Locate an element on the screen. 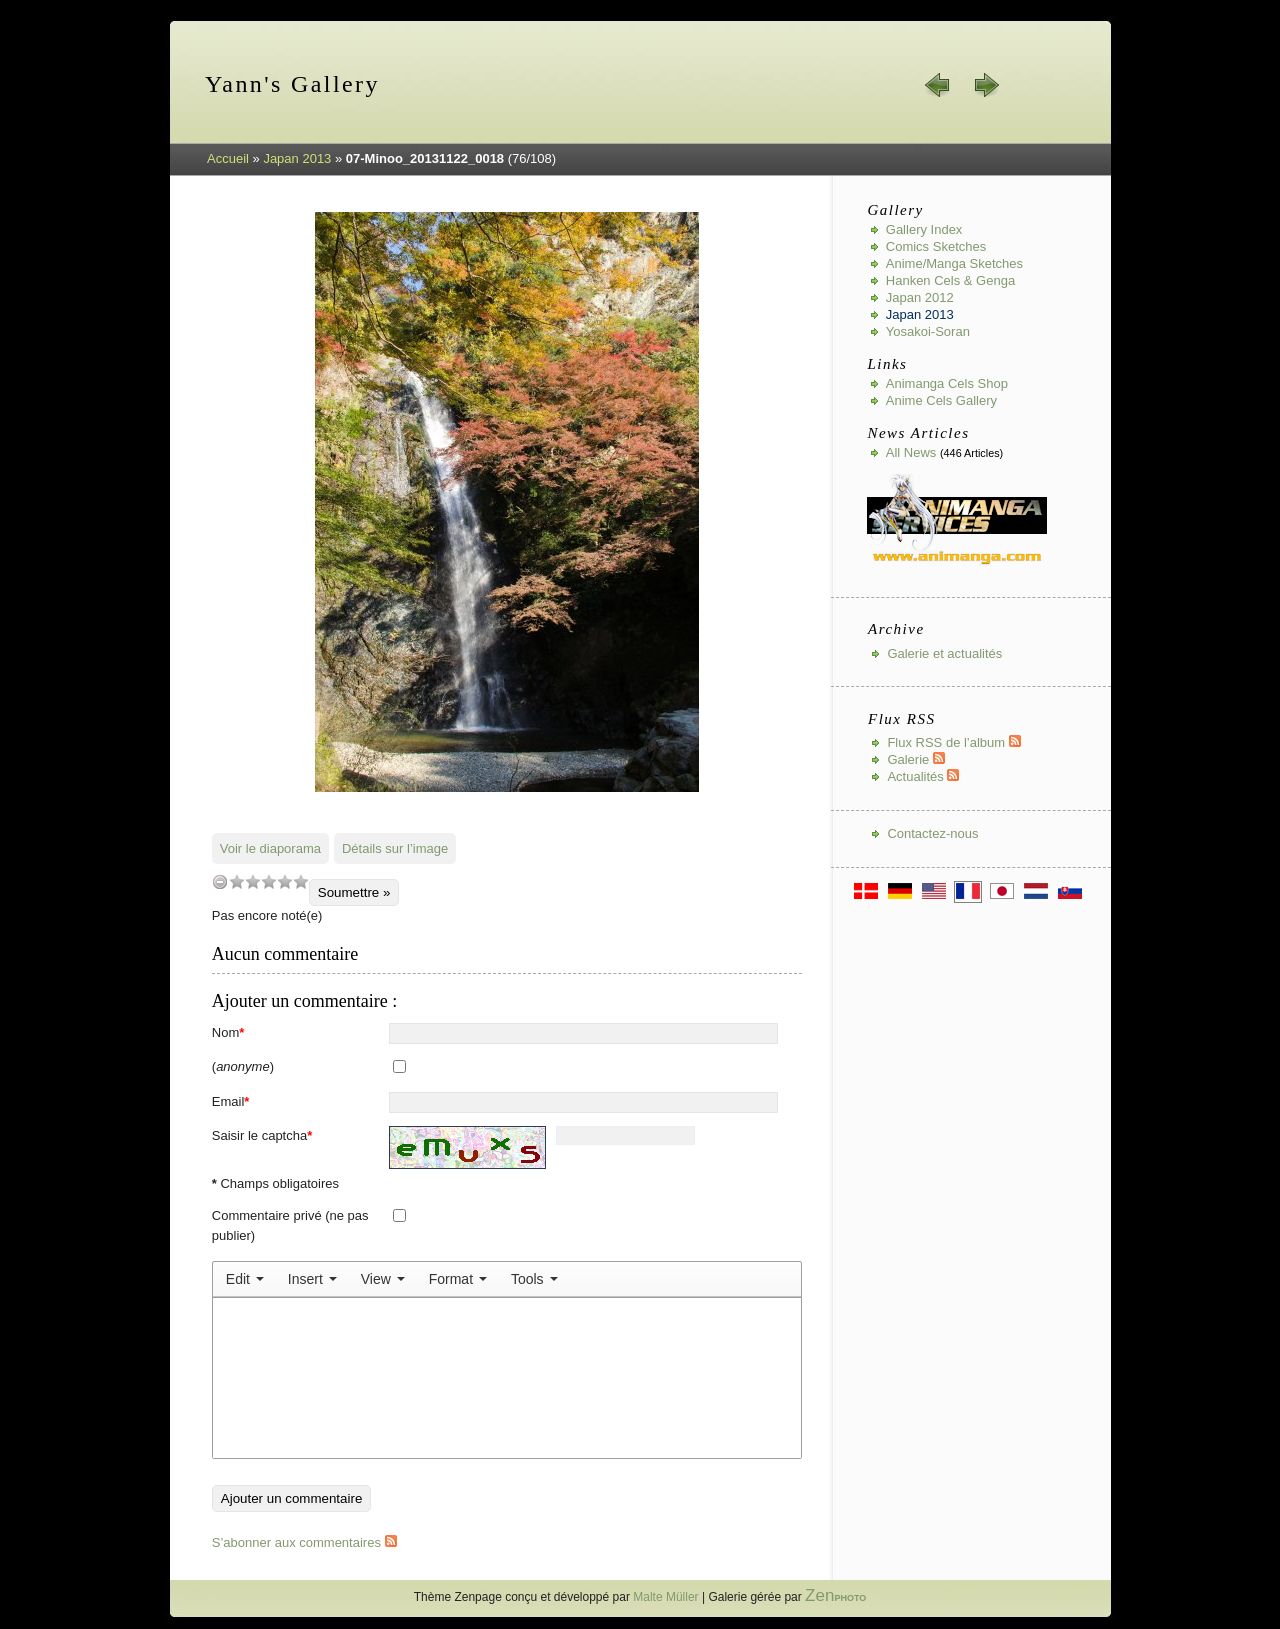 This screenshot has width=1280, height=1629. [presentation] is located at coordinates (245, 1279).